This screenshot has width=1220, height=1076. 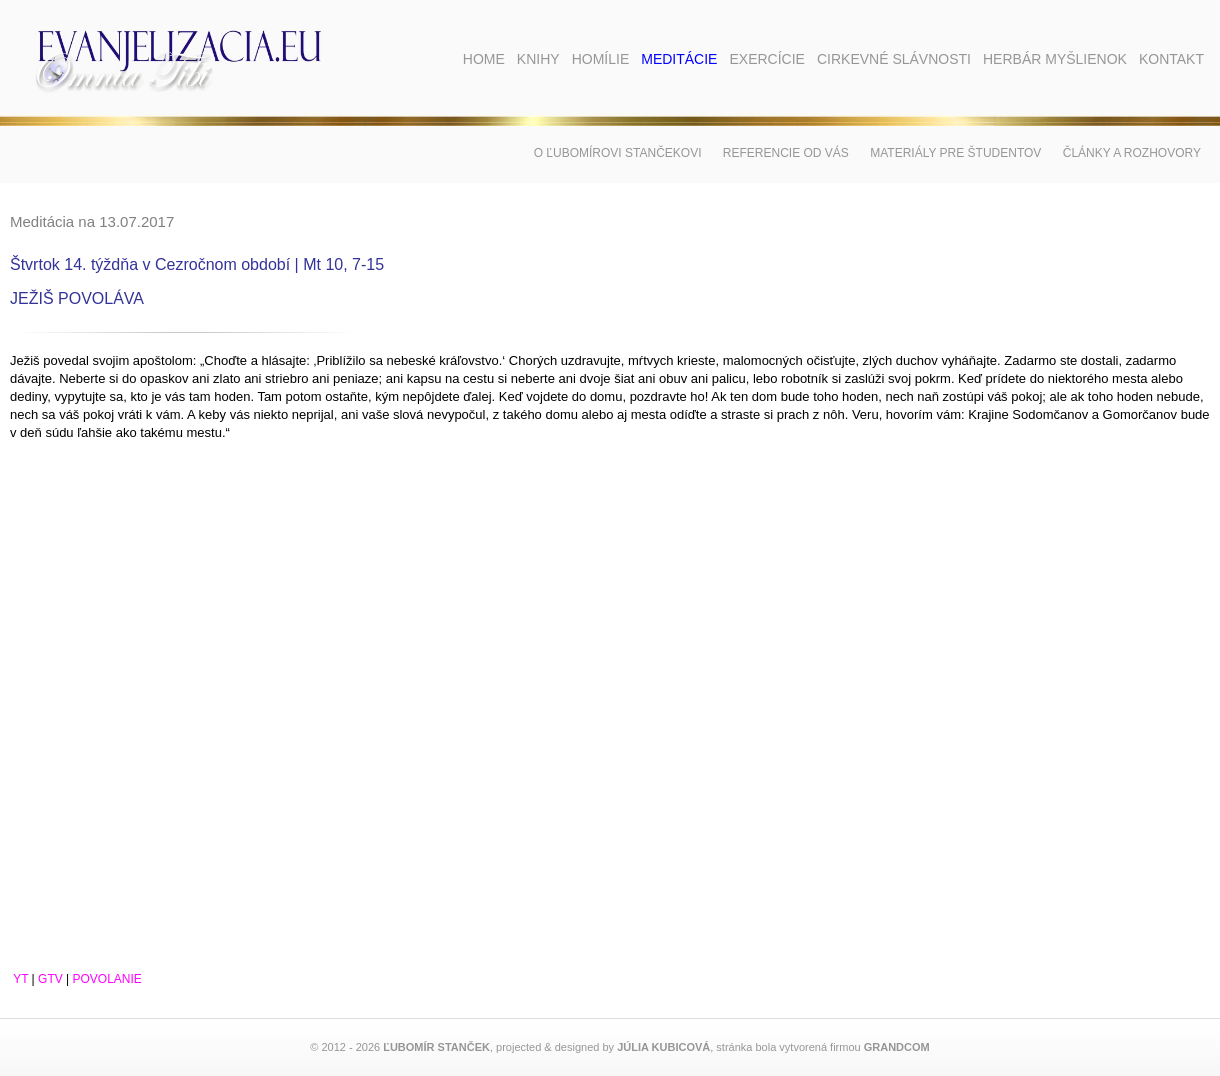 I want to click on Knihy, so click(x=538, y=59).